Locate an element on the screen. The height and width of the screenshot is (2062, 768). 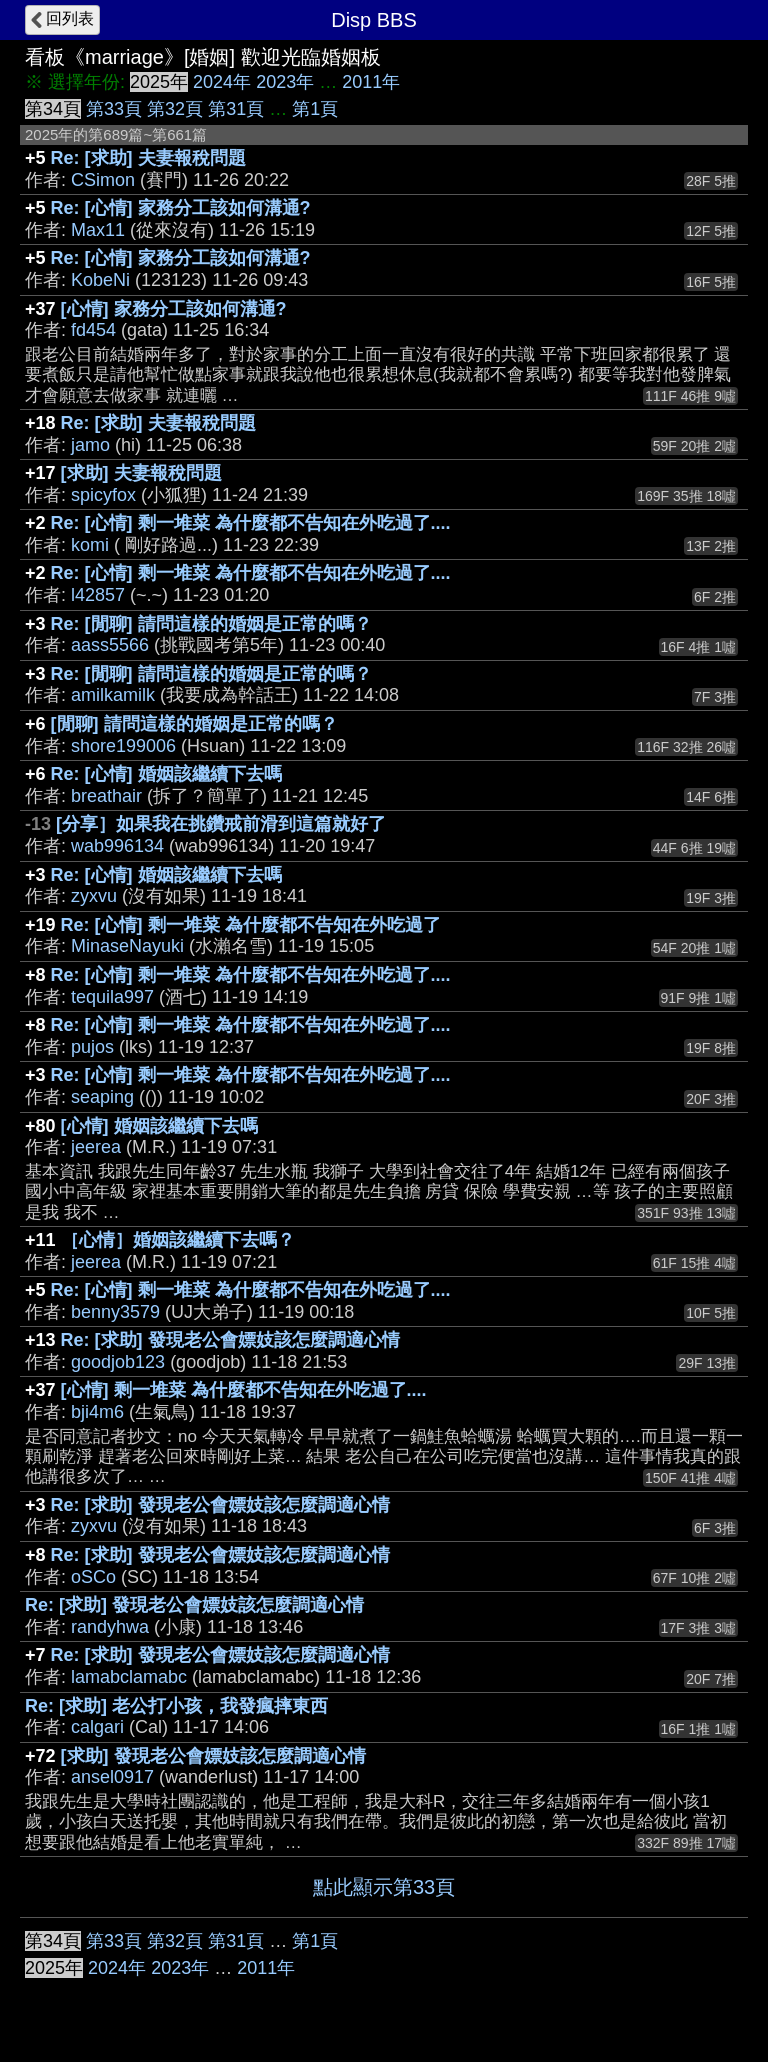
CSimon is located at coordinates (103, 180).